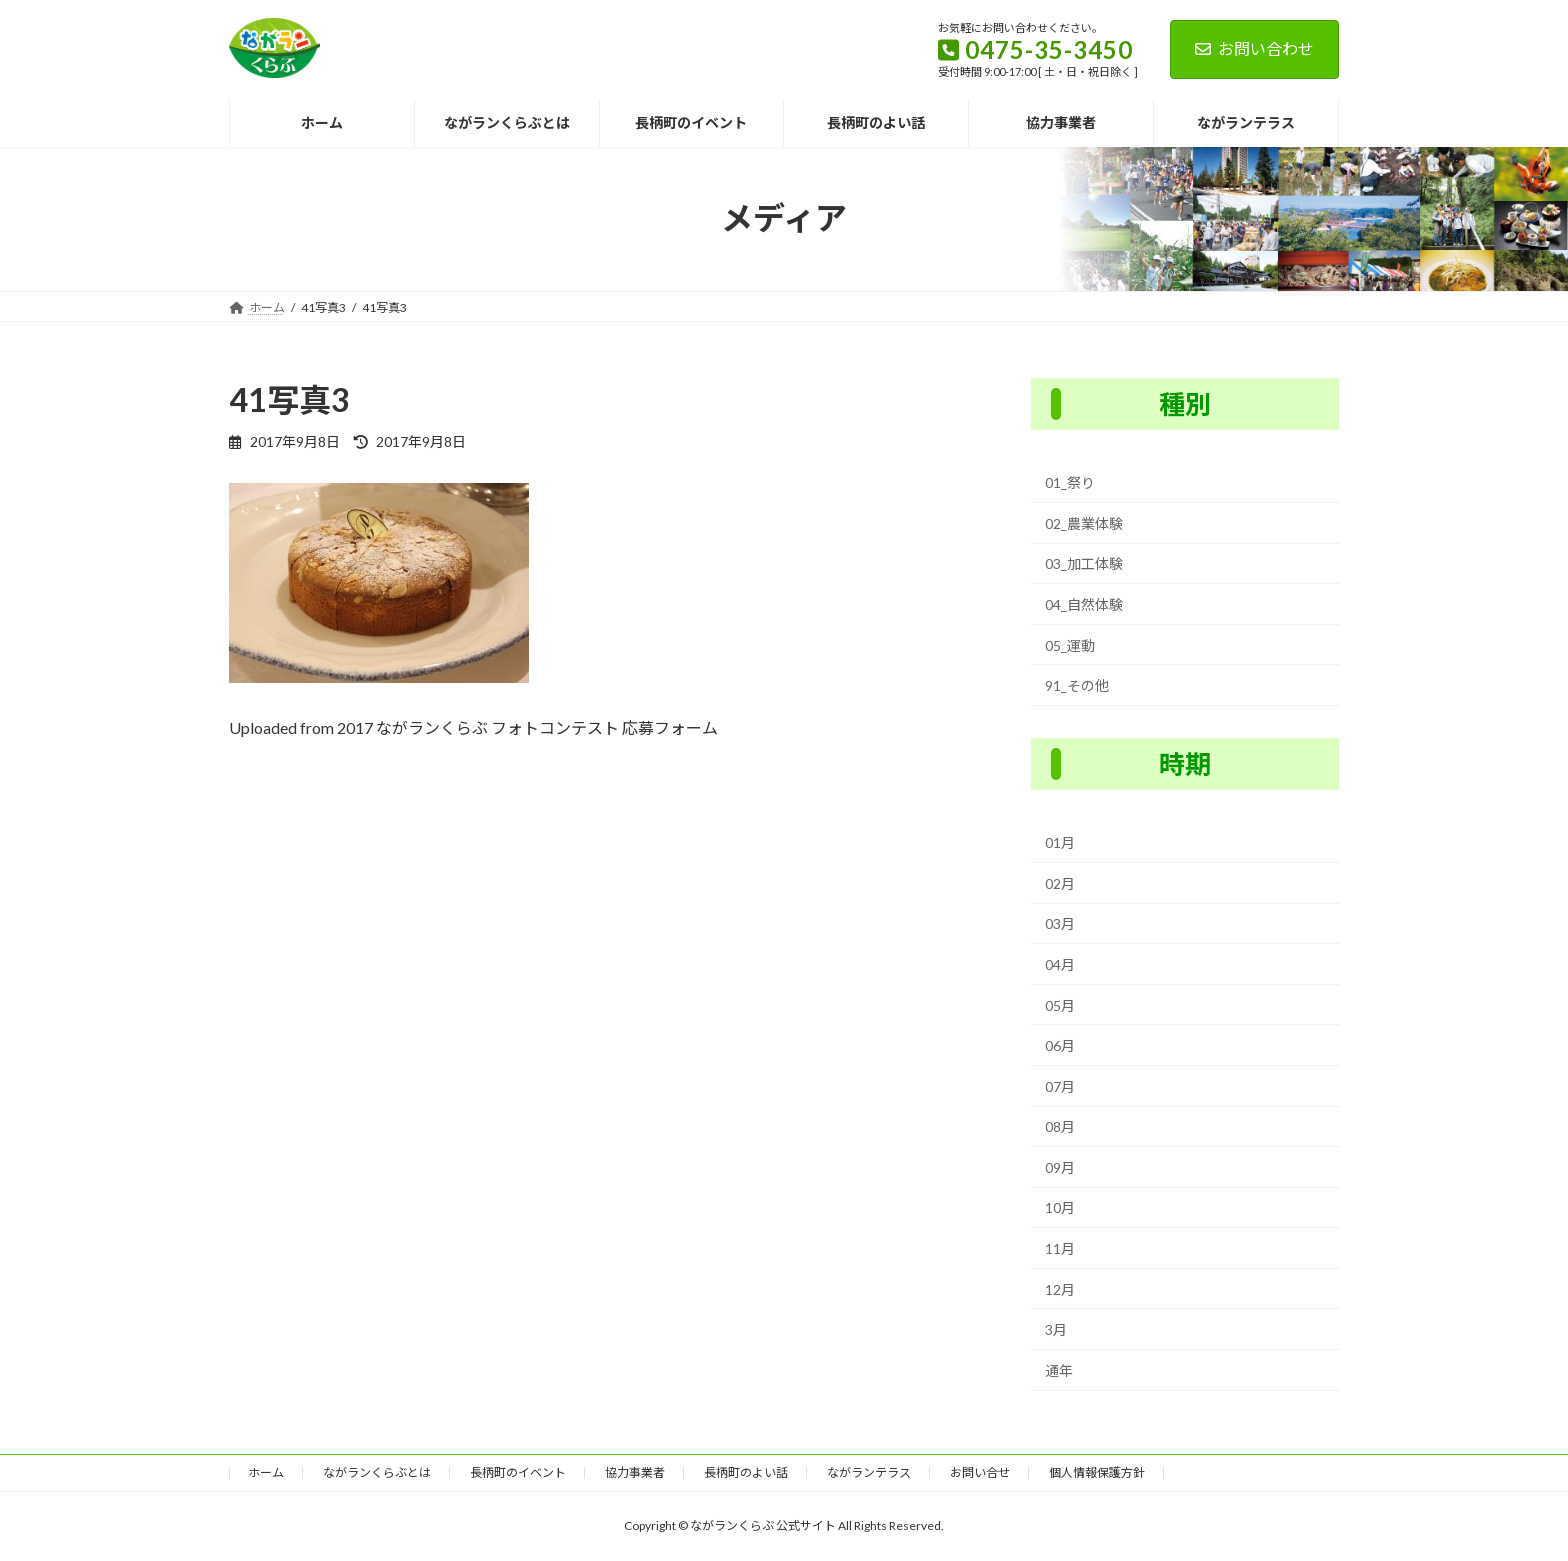 This screenshot has height=1561, width=1568. Describe the element at coordinates (1060, 923) in the screenshot. I see `03月` at that location.